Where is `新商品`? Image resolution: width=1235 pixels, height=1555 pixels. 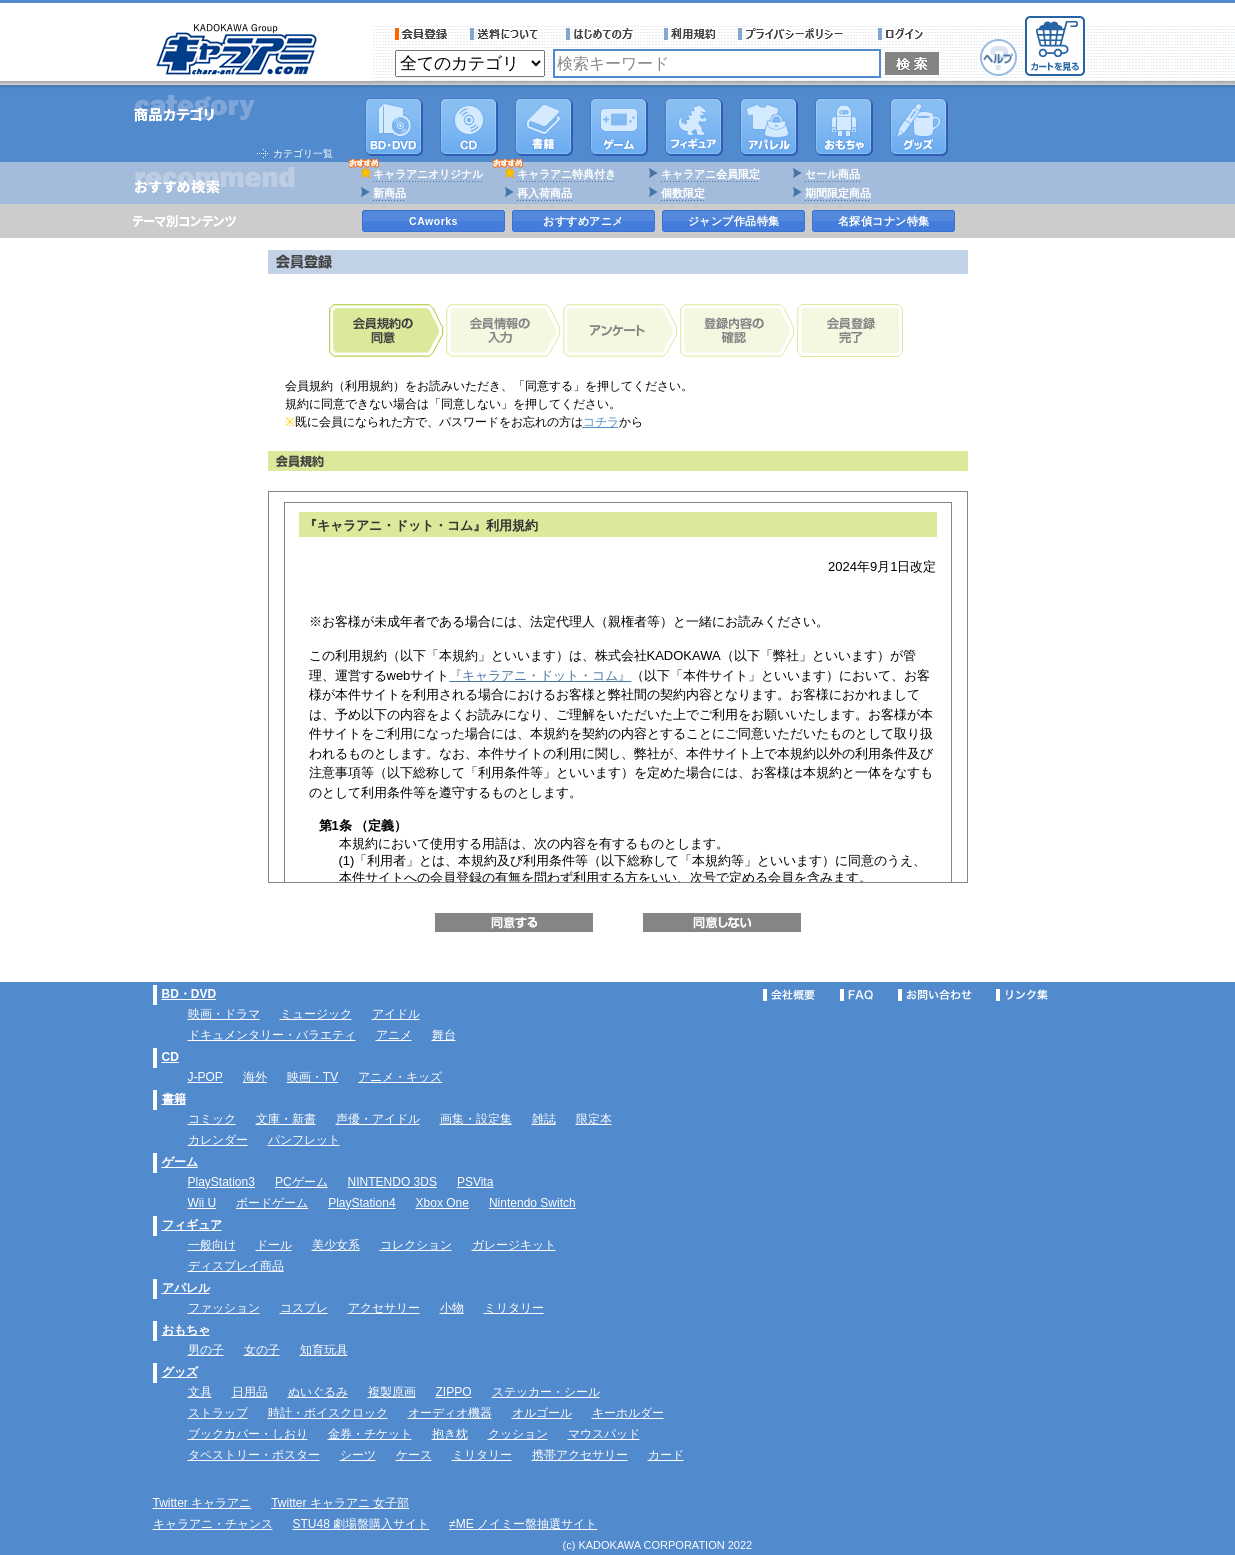
新商品 is located at coordinates (389, 193).